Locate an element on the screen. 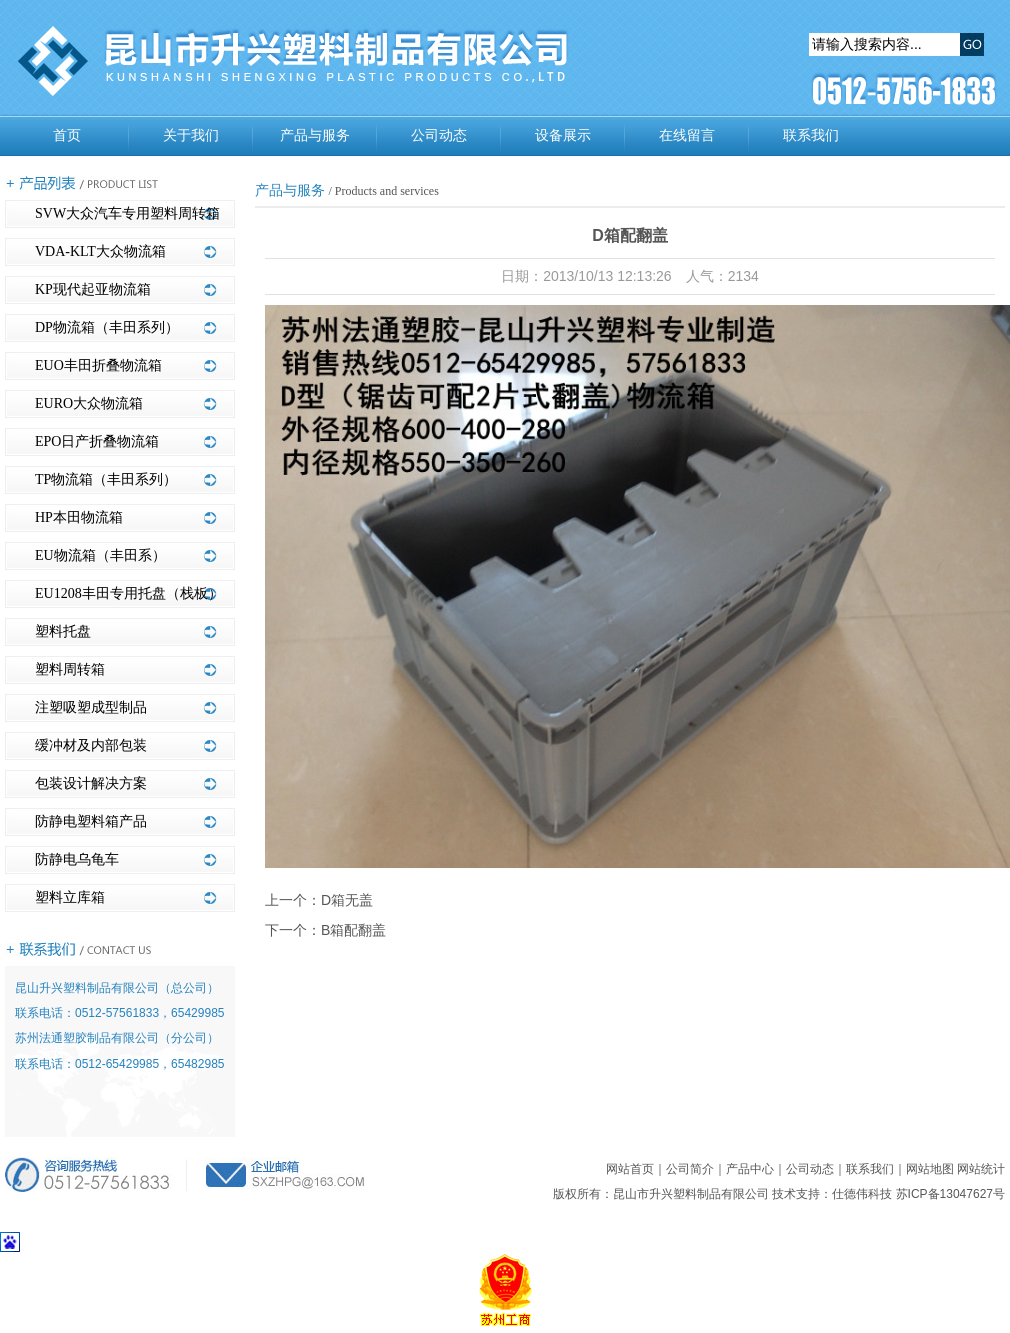  EU物流箱（丰田系） is located at coordinates (100, 555).